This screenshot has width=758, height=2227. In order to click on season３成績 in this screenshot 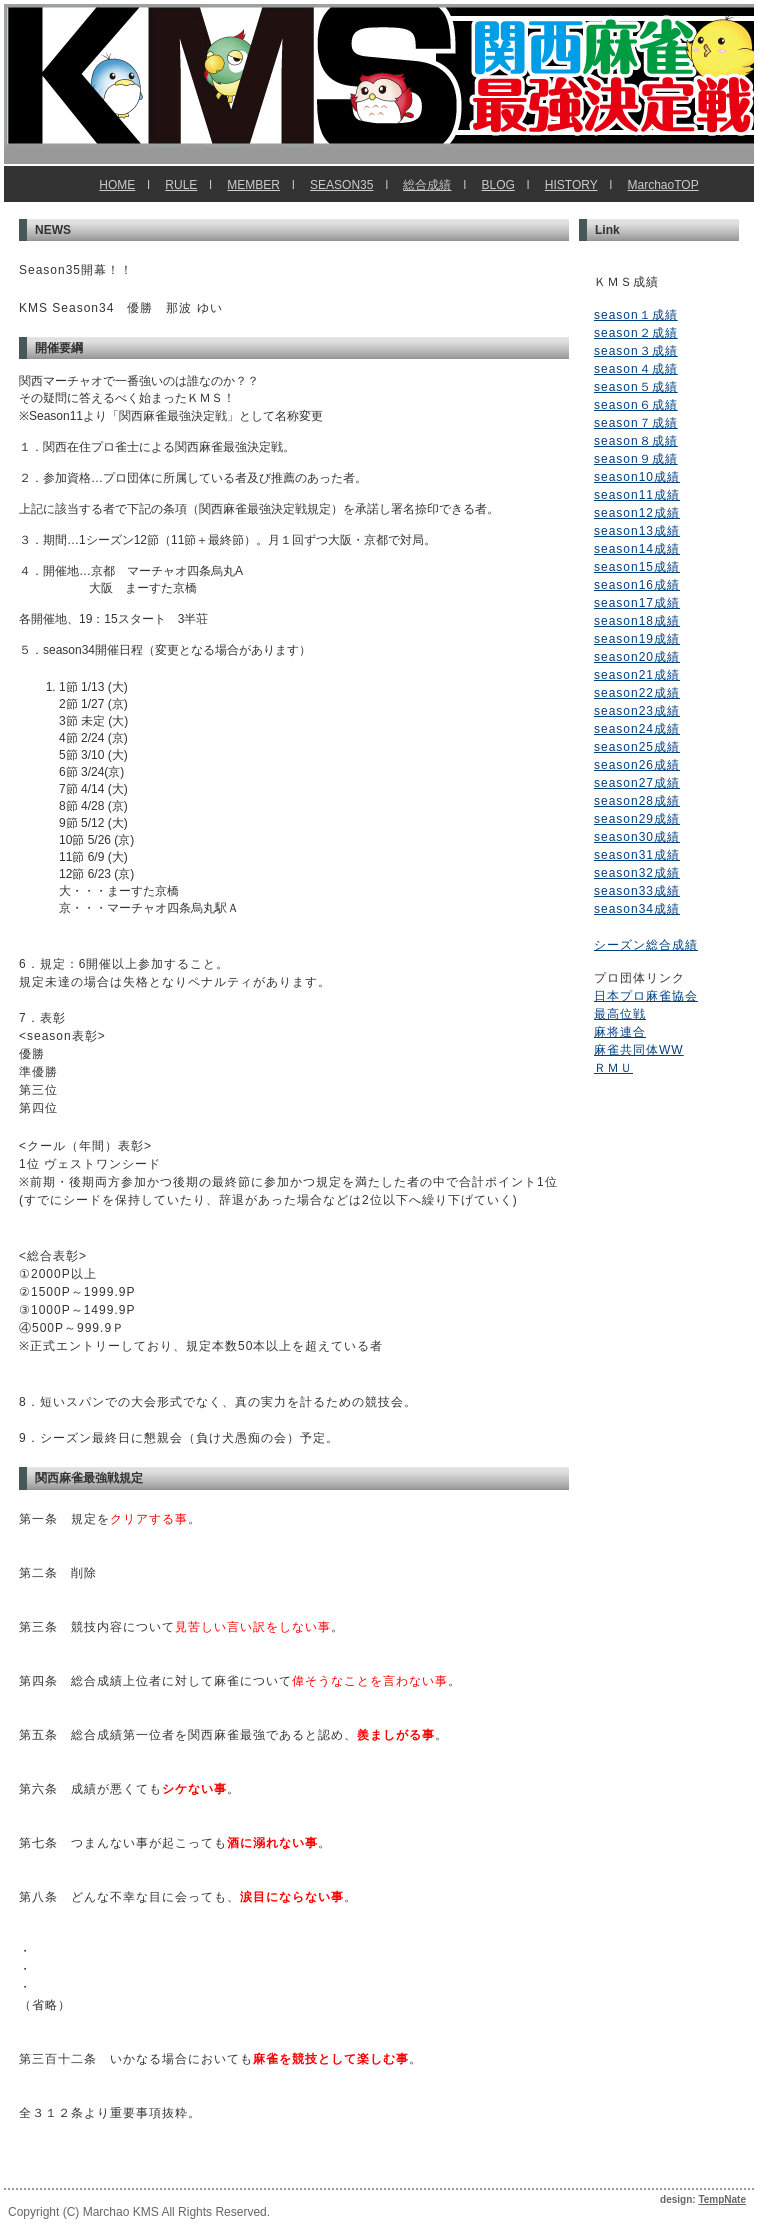, I will do `click(636, 351)`.